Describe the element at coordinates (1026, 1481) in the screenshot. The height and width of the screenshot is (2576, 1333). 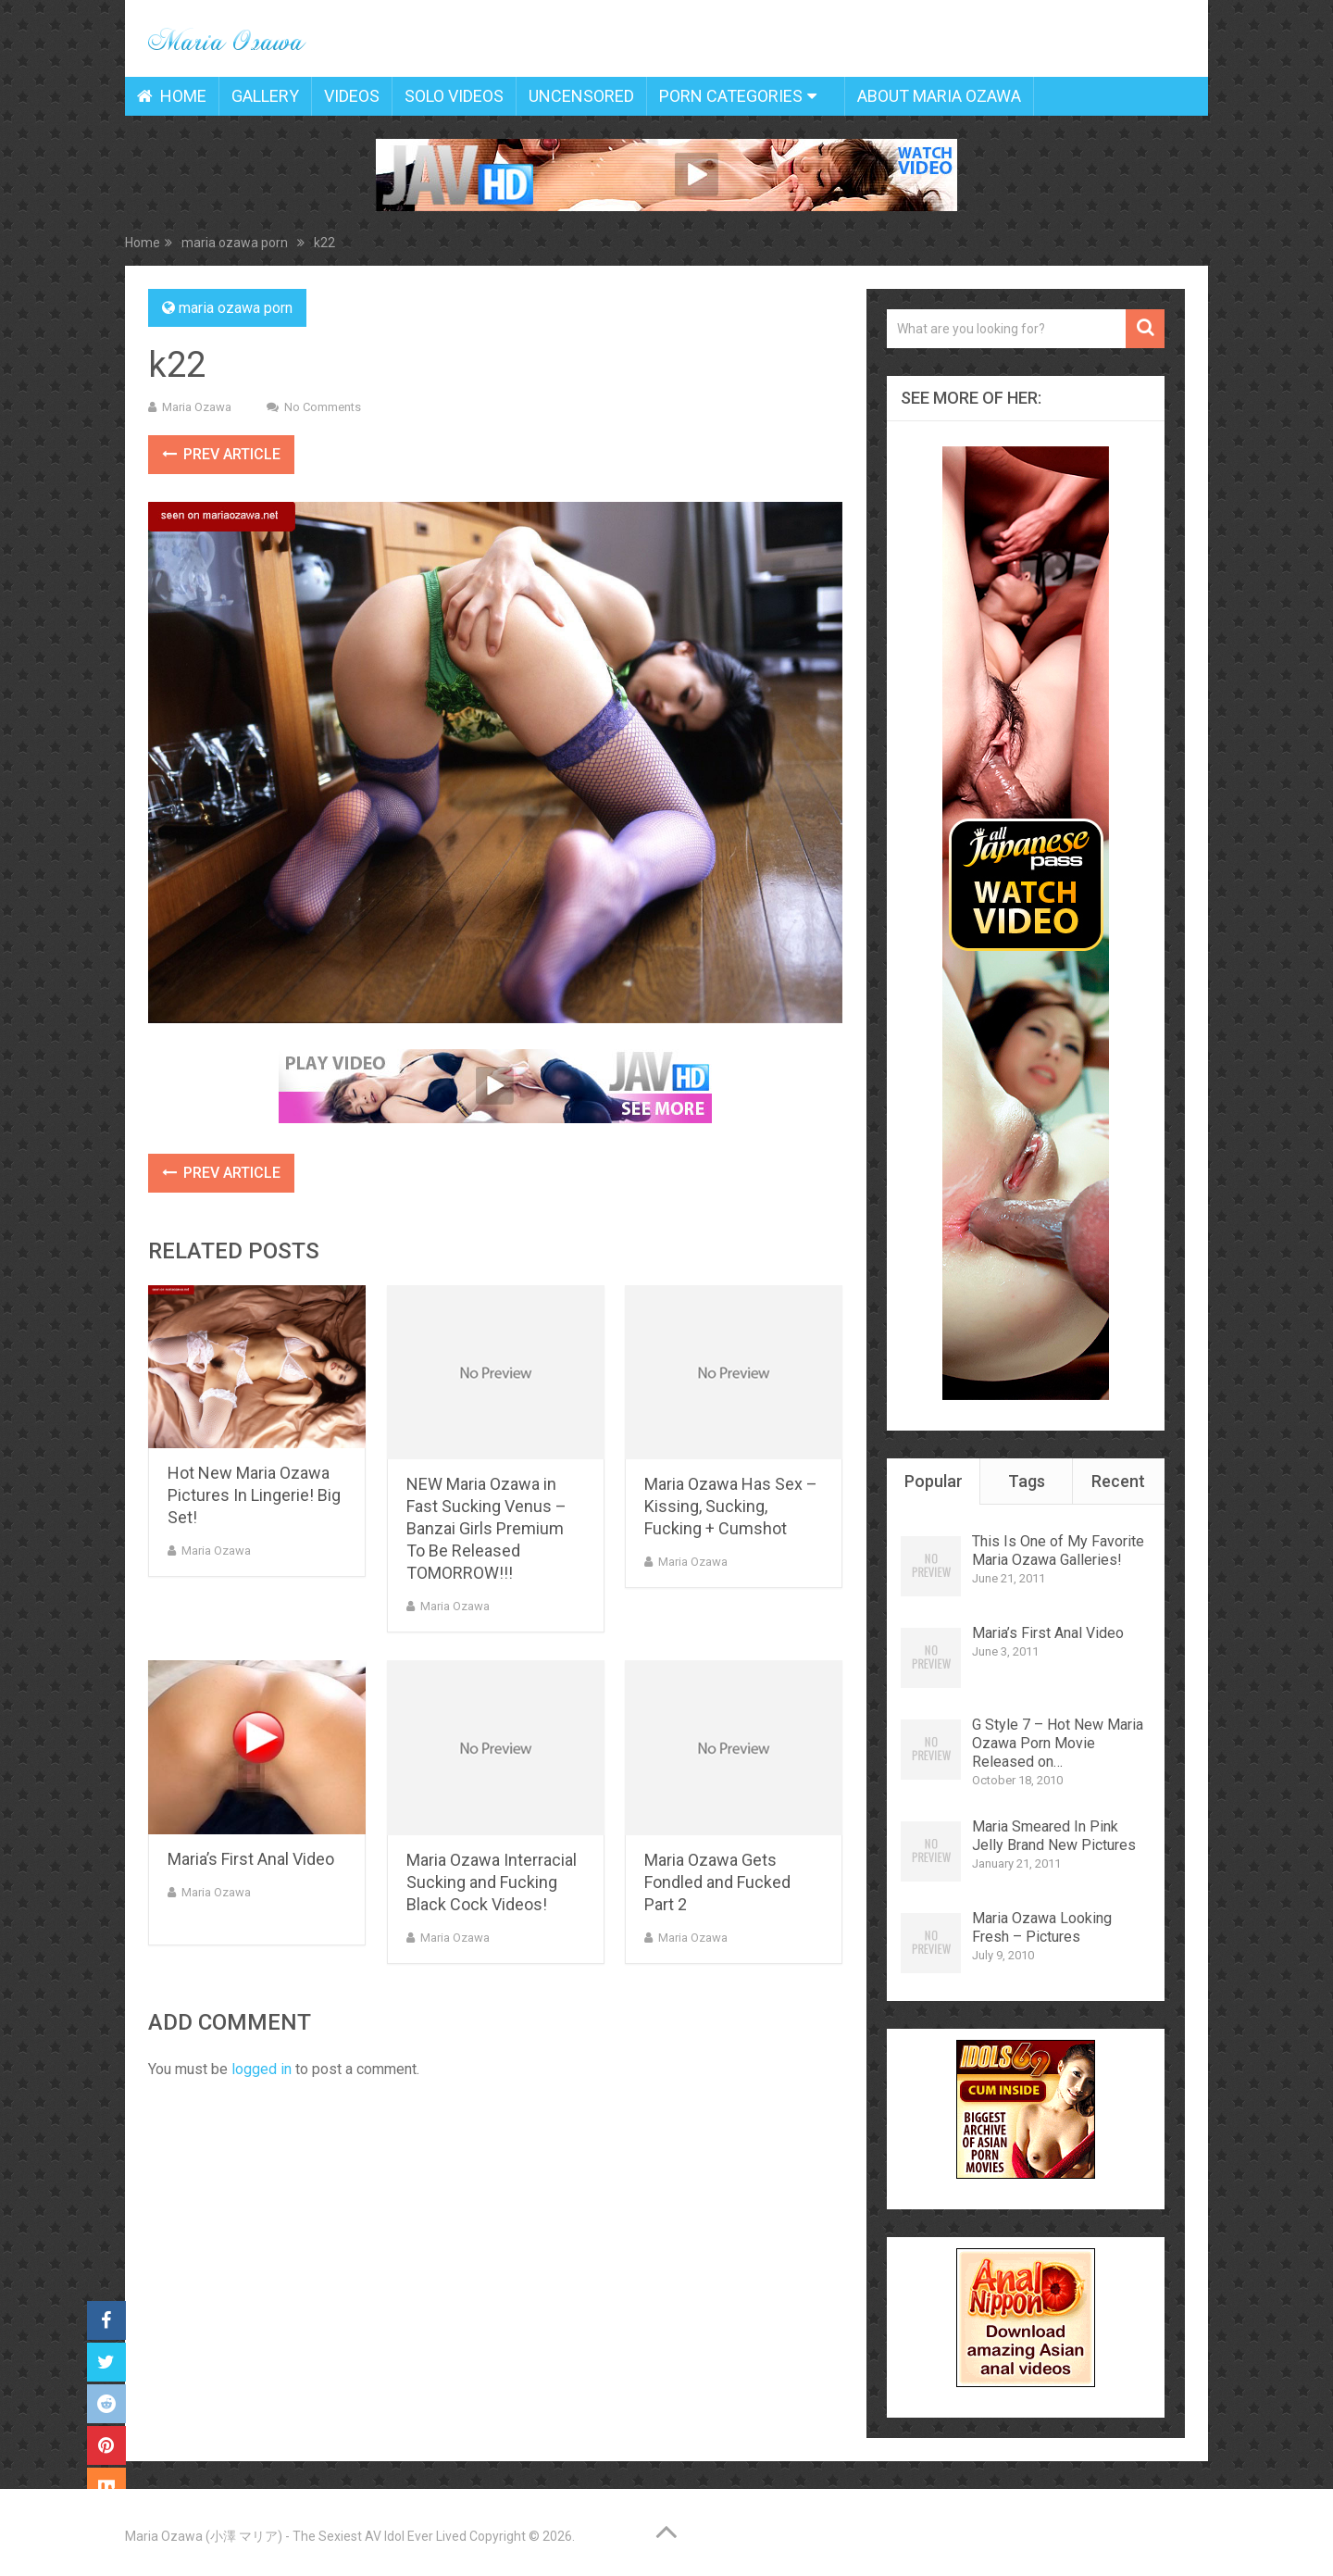
I see `Tags` at that location.